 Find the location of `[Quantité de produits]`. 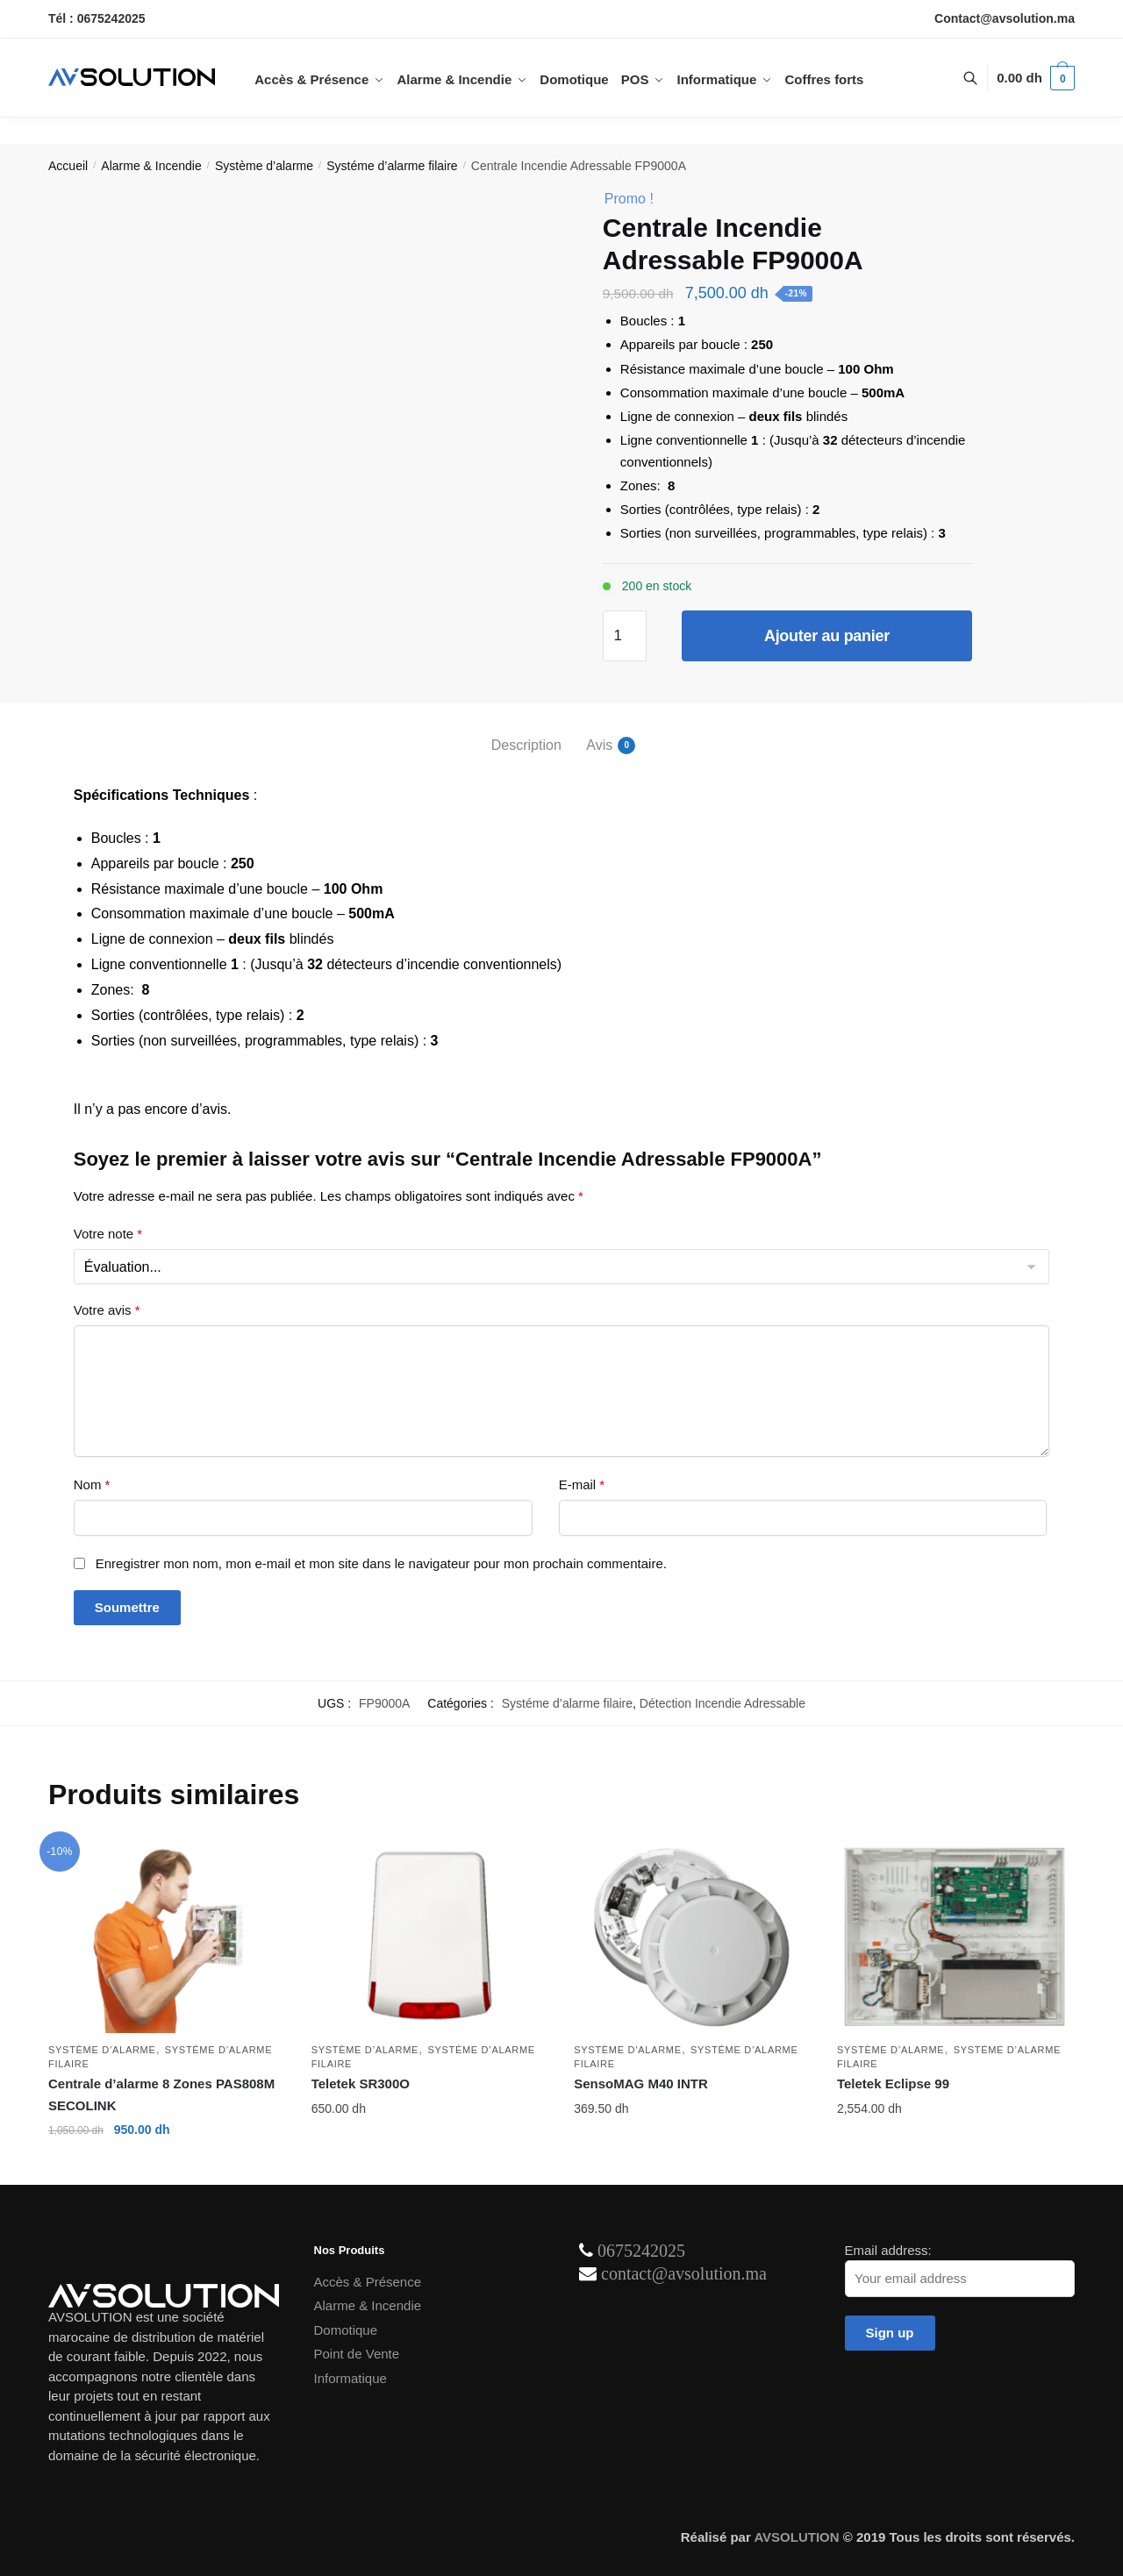

[Quantité de produits] is located at coordinates (625, 635).